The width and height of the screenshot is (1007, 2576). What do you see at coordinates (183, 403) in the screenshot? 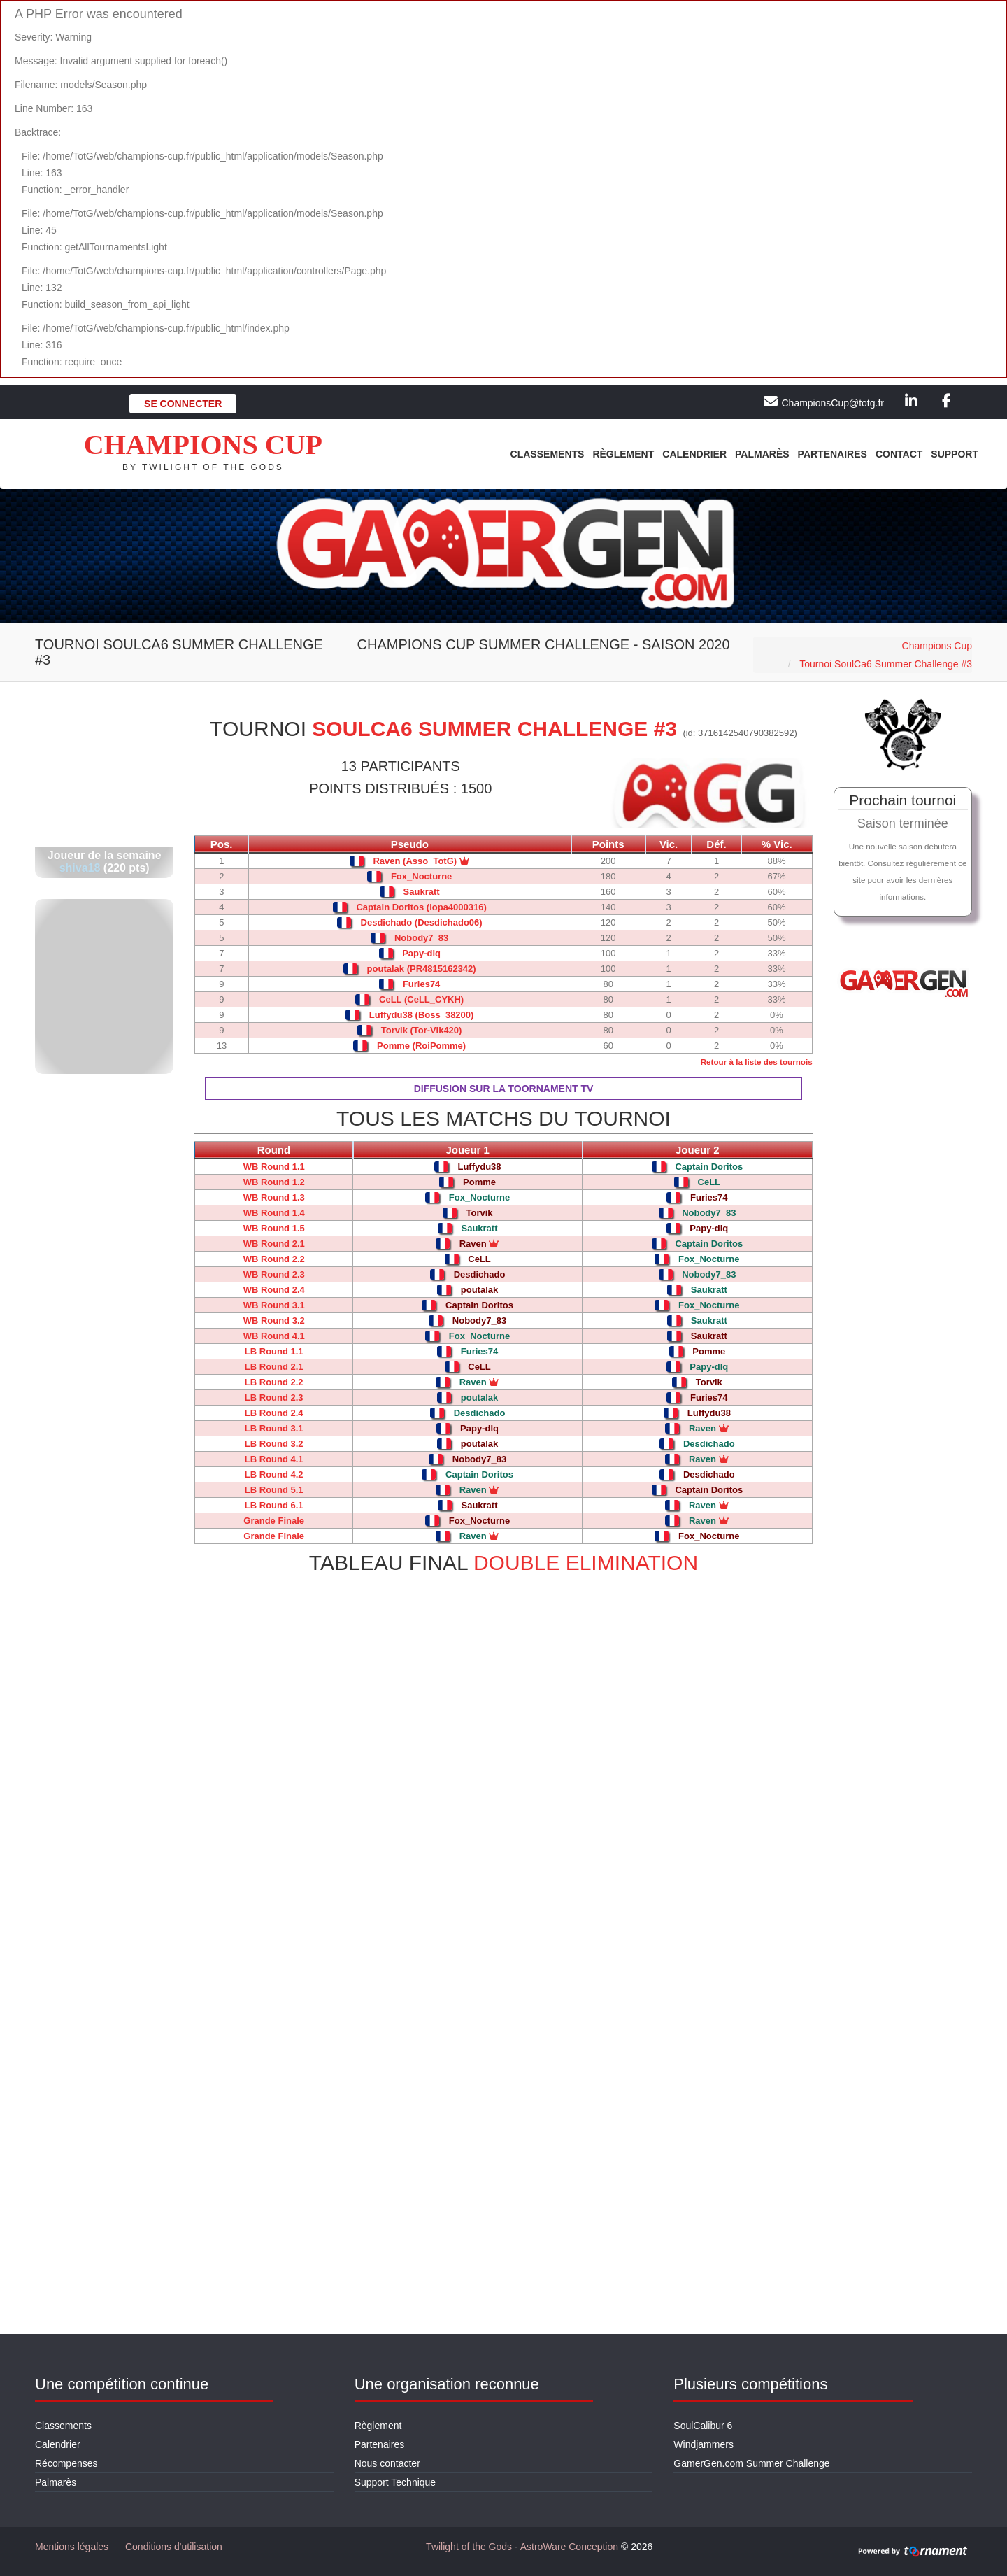
I see `Se connecter` at bounding box center [183, 403].